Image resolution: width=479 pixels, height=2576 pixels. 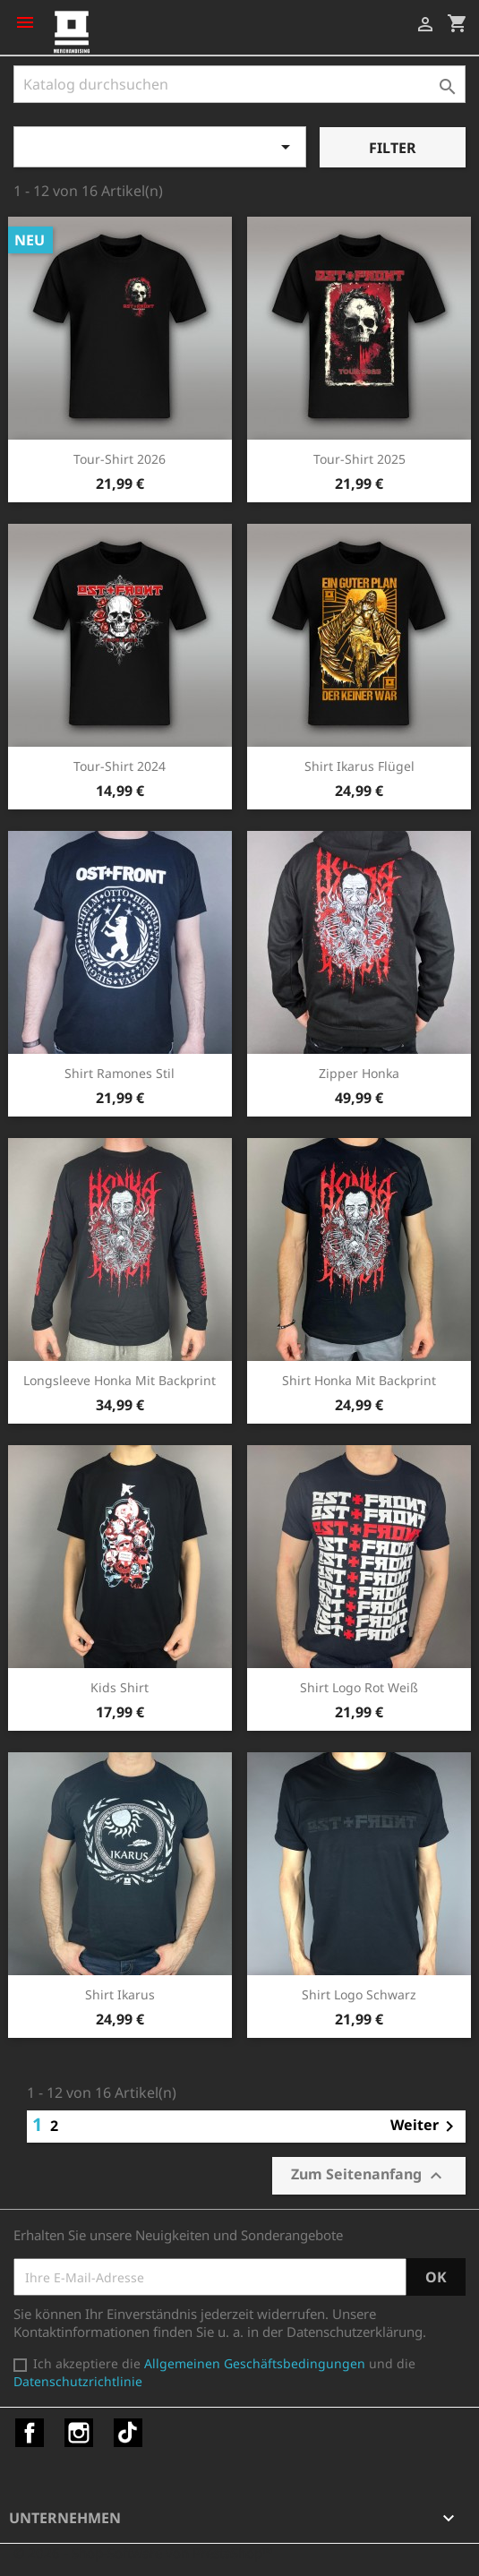 I want to click on Allgemeinen Geschäftsbedingungen, so click(x=254, y=2363).